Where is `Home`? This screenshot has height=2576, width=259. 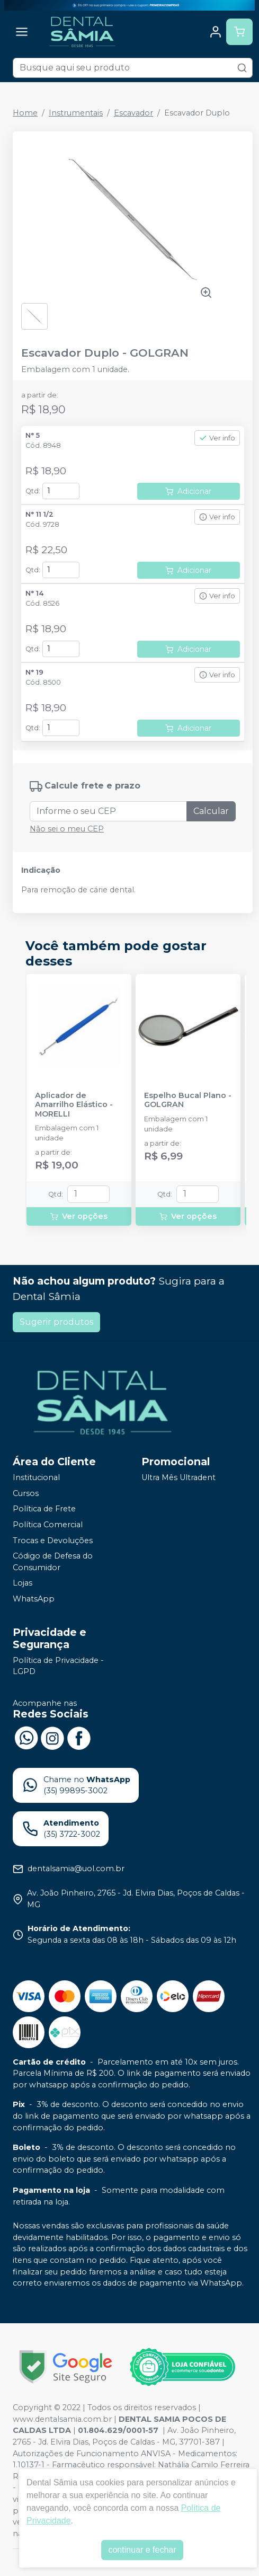 Home is located at coordinates (25, 113).